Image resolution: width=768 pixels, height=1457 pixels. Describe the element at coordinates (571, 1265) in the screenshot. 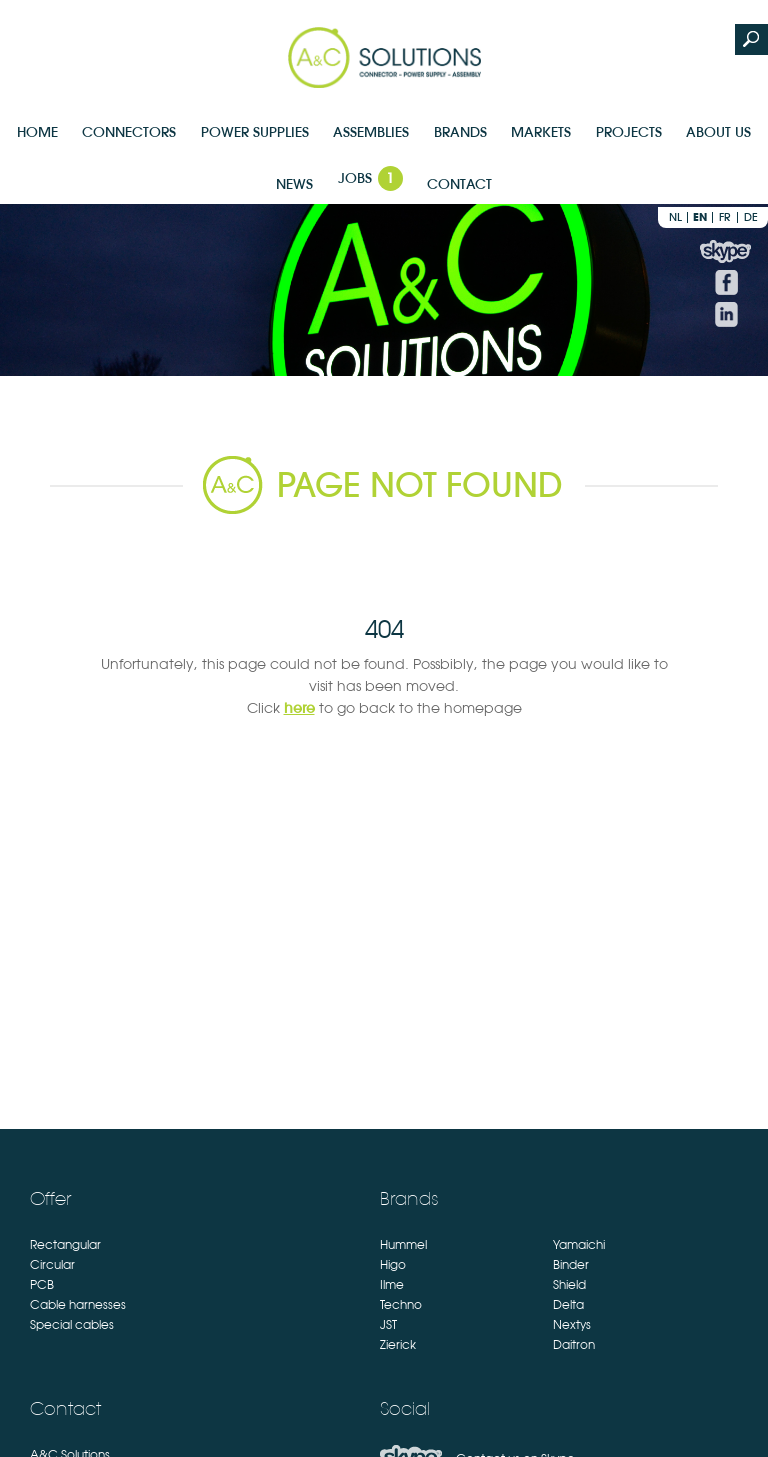

I see `Binder` at that location.